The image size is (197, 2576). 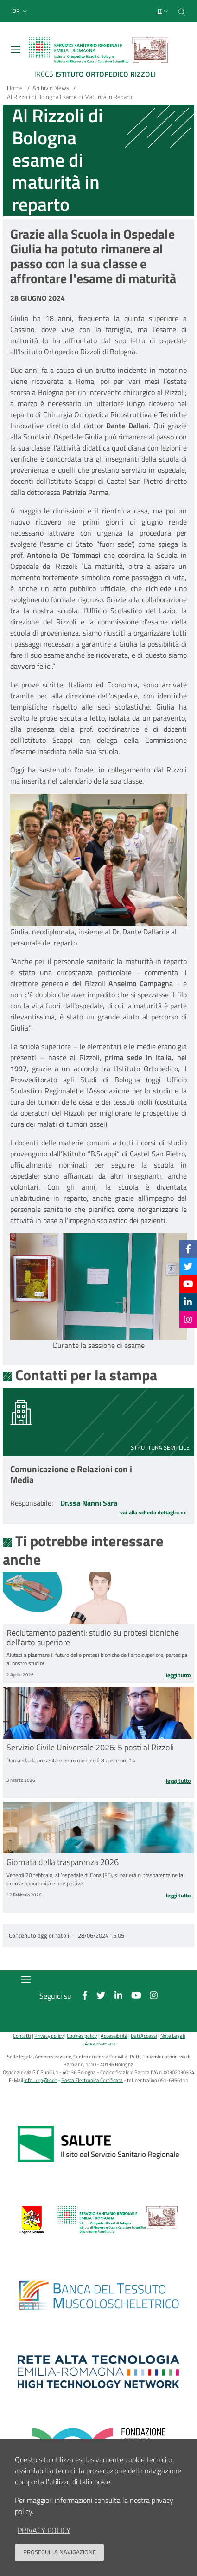 What do you see at coordinates (164, 11) in the screenshot?
I see `[Selezione lingua del sito]` at bounding box center [164, 11].